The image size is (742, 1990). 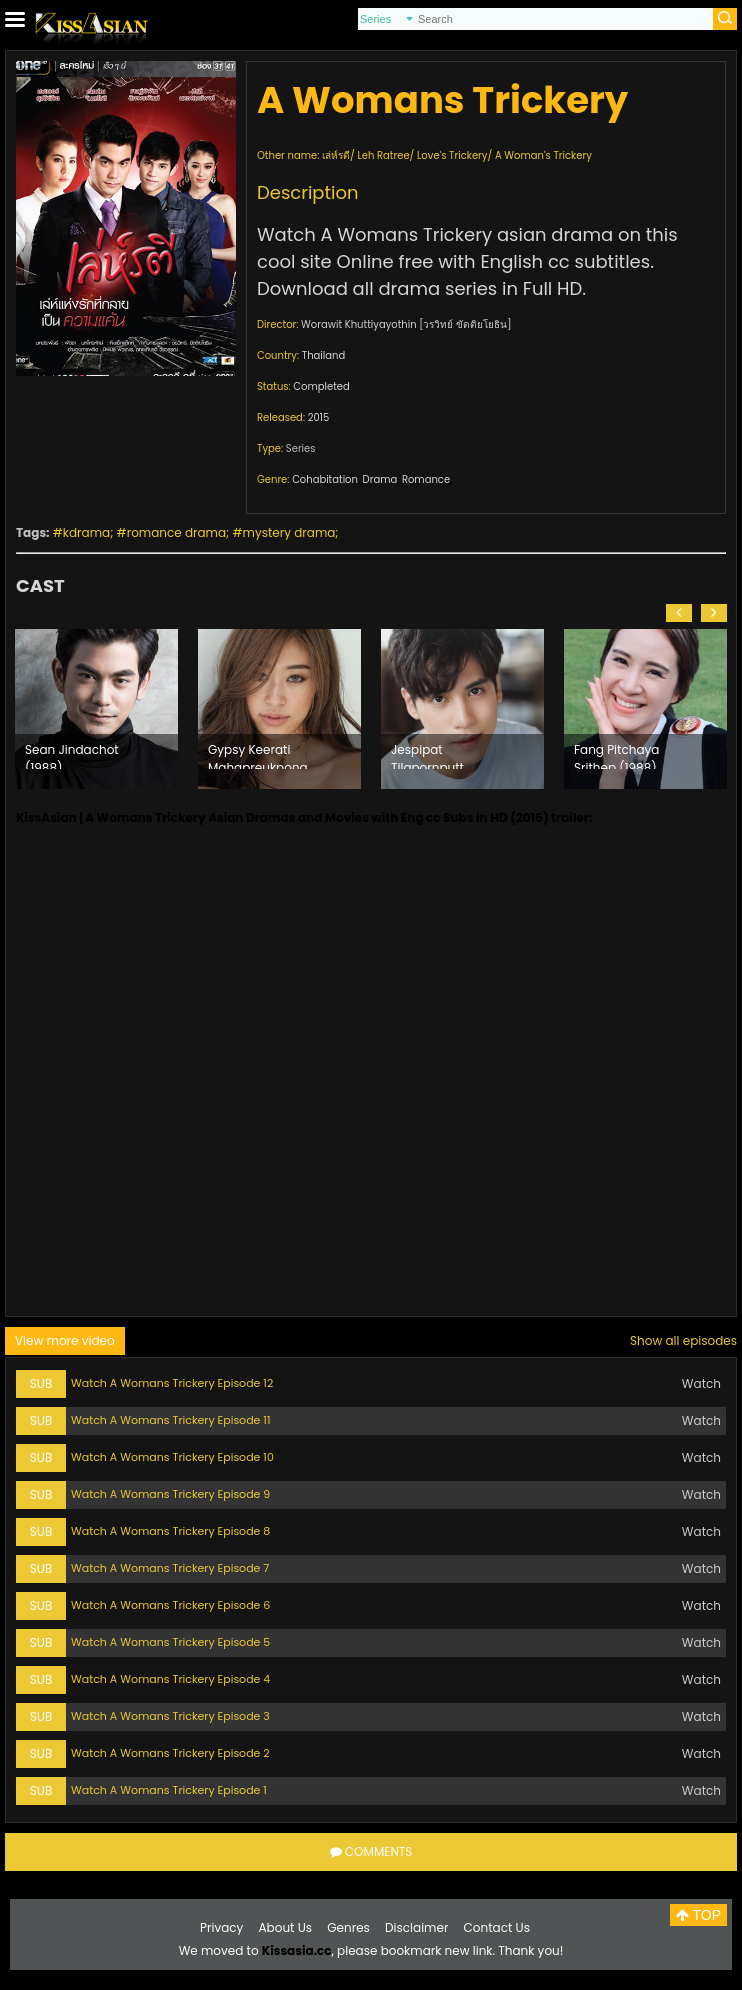 I want to click on Watch A Womans Trickery Episode 8, so click(x=170, y=1531).